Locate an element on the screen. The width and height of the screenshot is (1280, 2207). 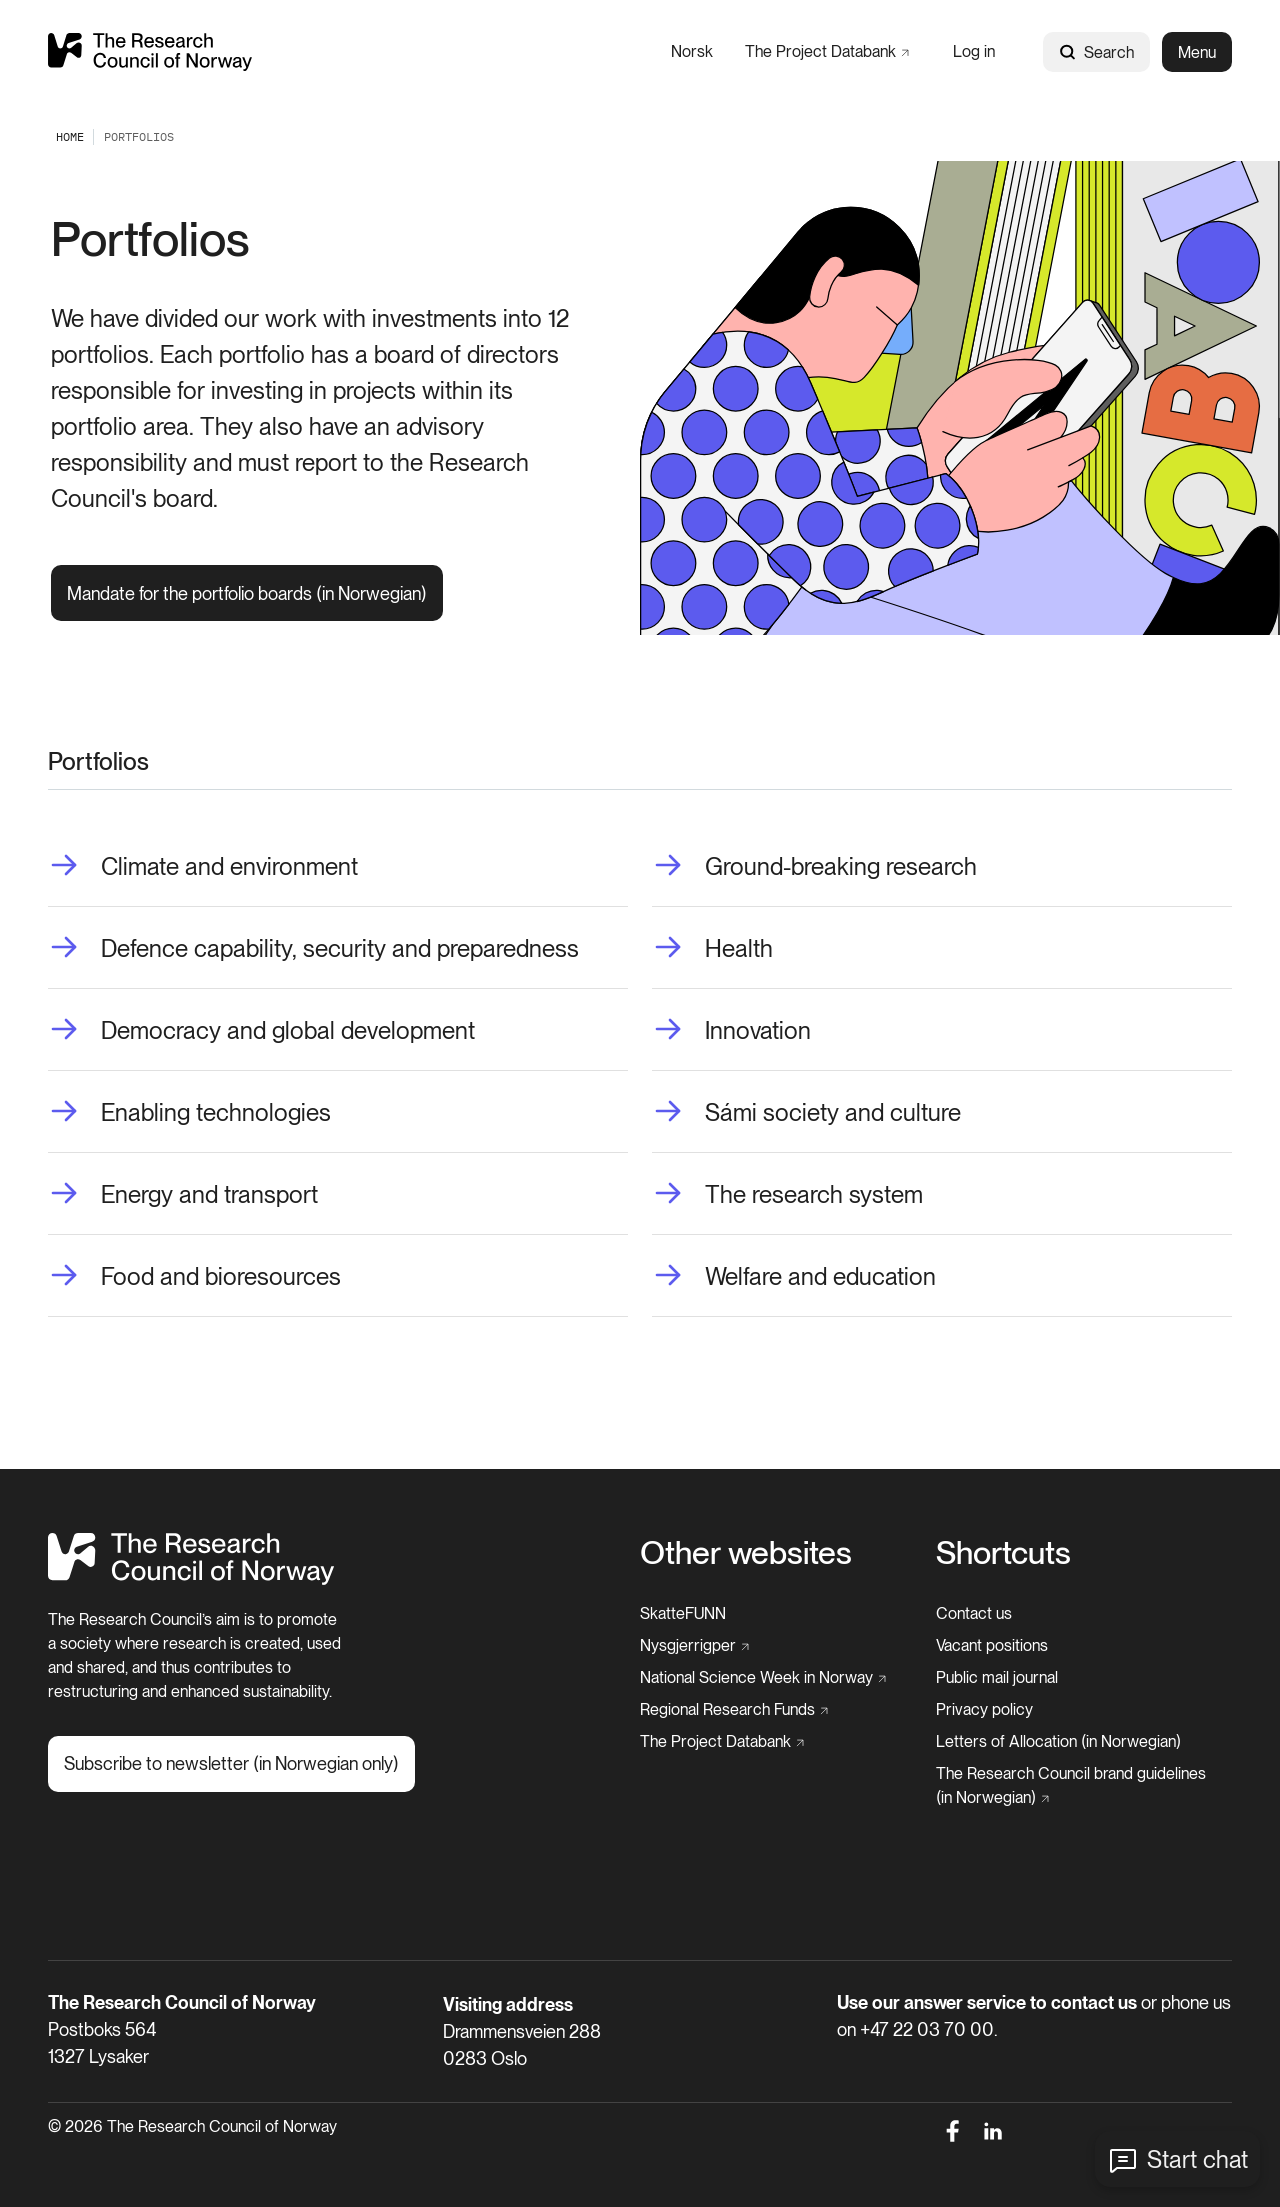
[The research system] is located at coordinates (787, 1195).